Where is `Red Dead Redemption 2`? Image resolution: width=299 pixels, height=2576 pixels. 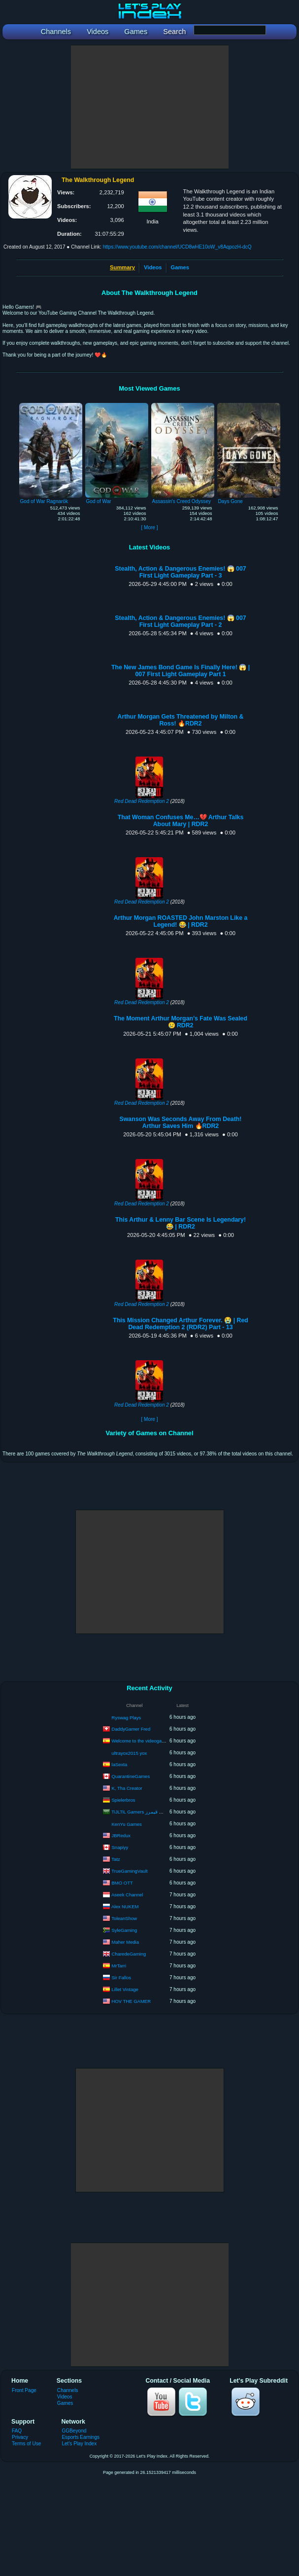
Red Dead Redemption 2 is located at coordinates (141, 801).